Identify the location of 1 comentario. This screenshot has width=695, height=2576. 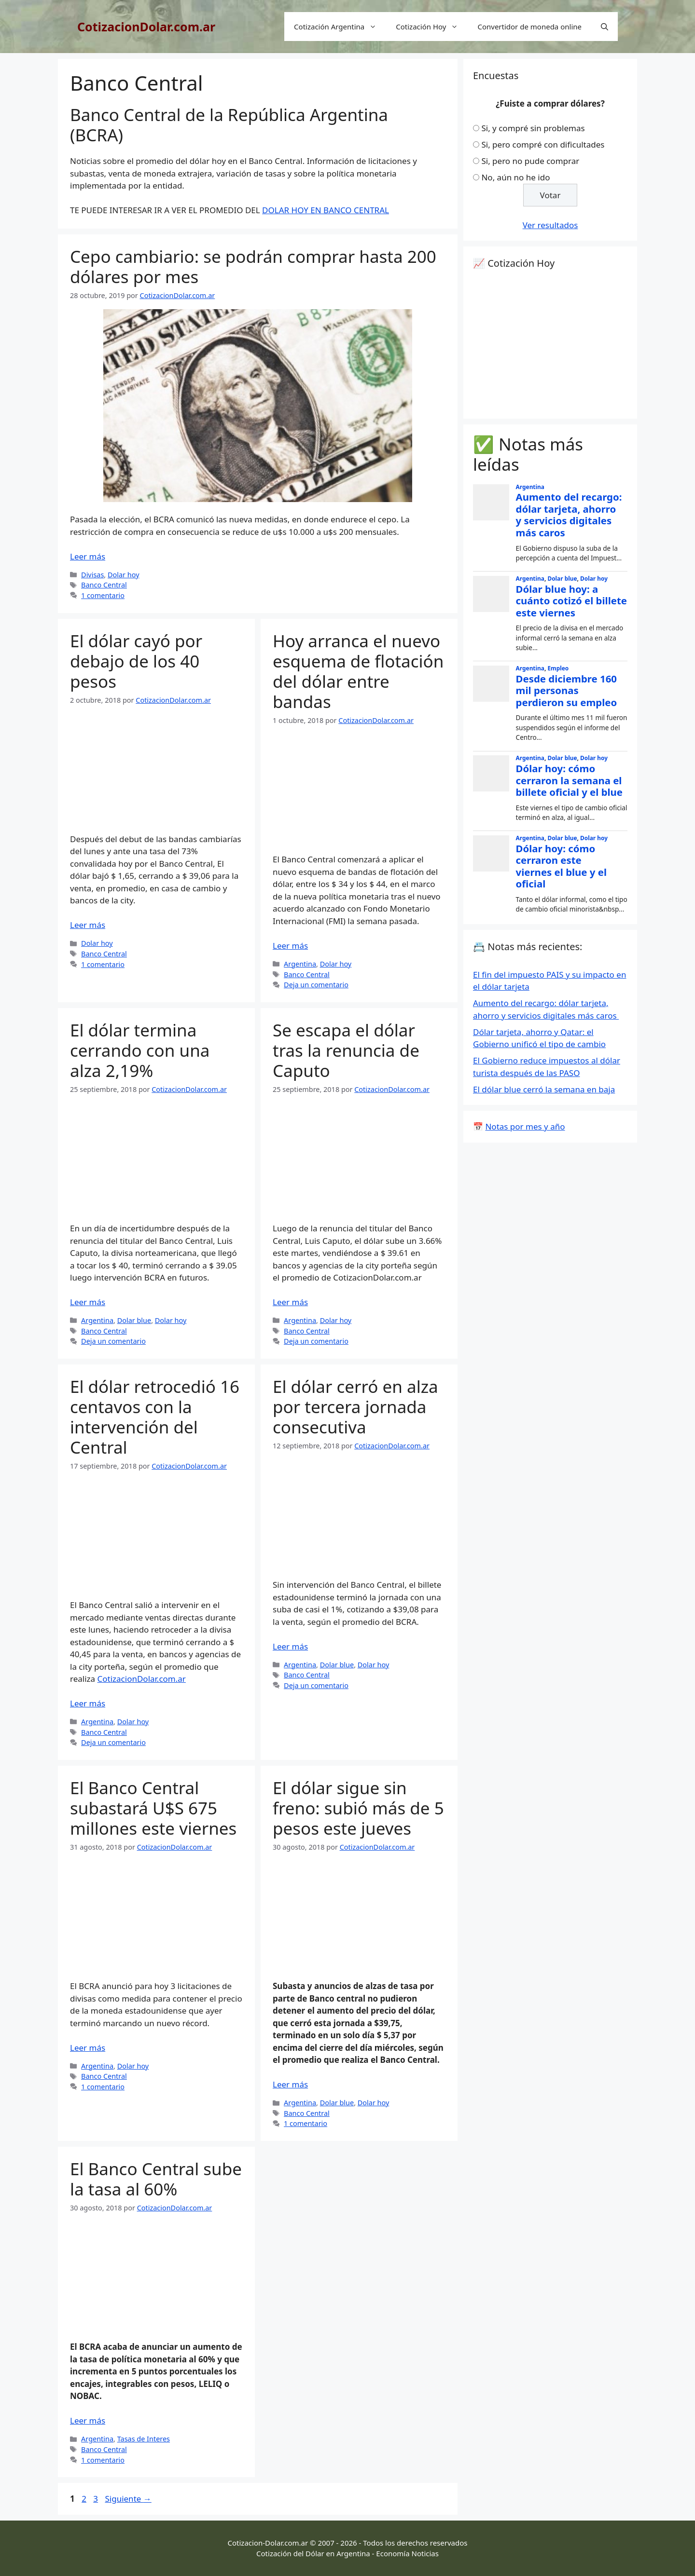
(103, 595).